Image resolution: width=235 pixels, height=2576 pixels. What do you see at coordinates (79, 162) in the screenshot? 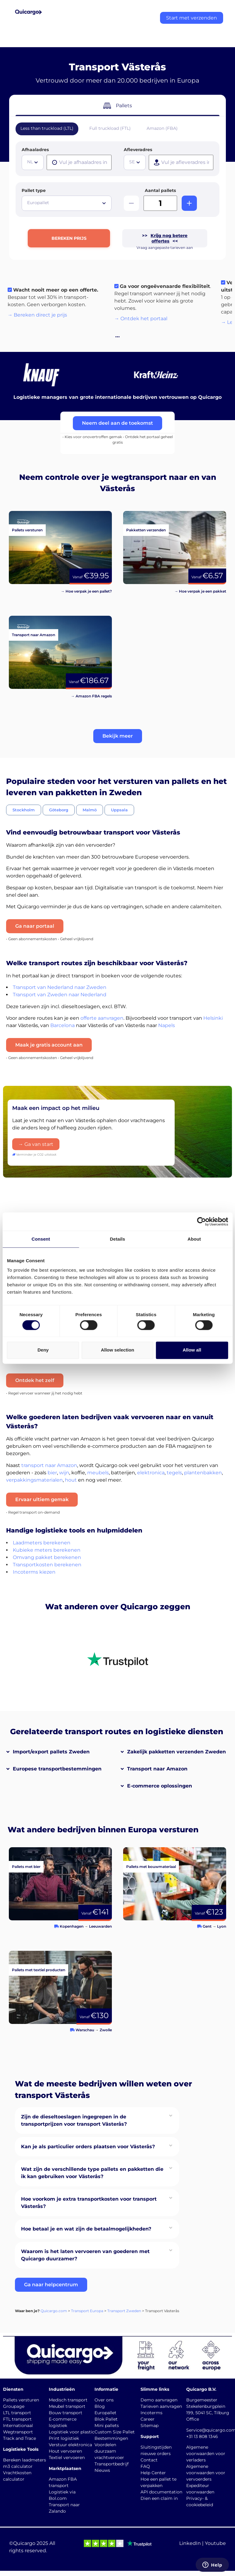
I see `[presentation]` at bounding box center [79, 162].